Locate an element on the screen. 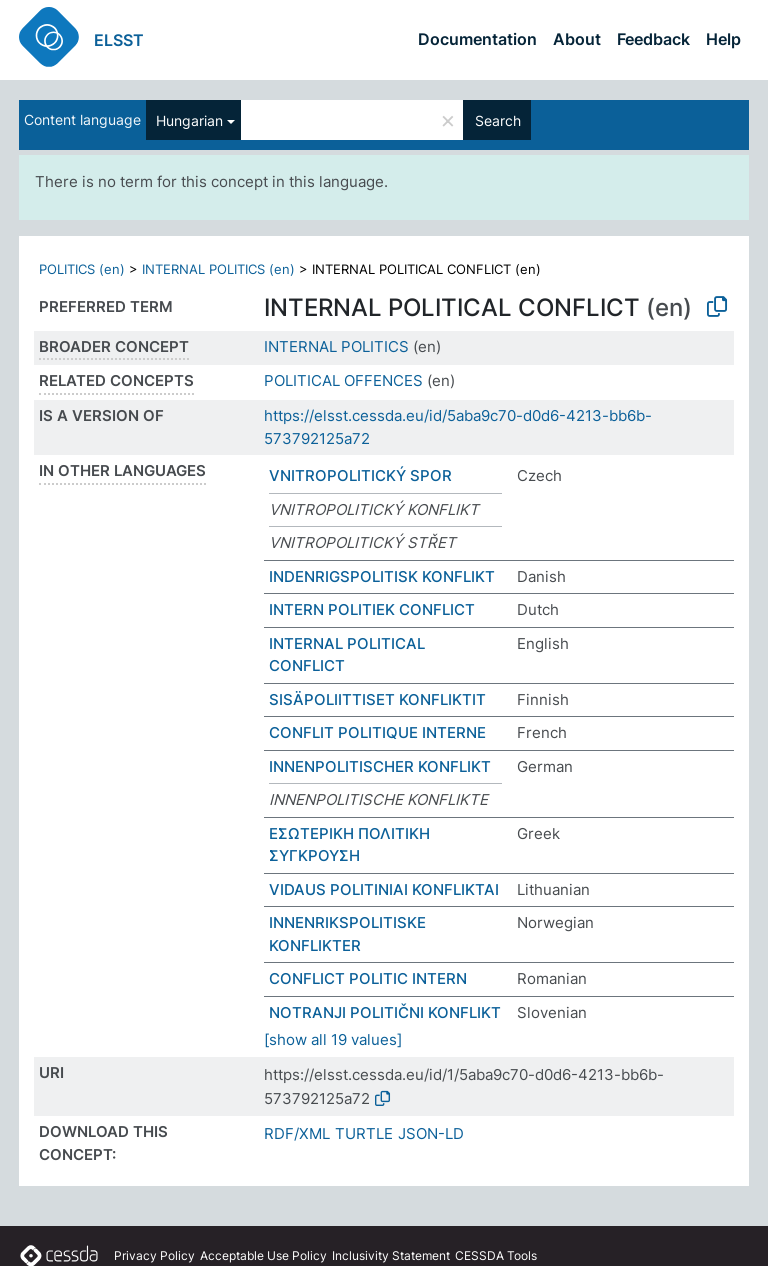 The height and width of the screenshot is (1266, 768). INTERN POLITIEK CONFLICT is located at coordinates (372, 609).